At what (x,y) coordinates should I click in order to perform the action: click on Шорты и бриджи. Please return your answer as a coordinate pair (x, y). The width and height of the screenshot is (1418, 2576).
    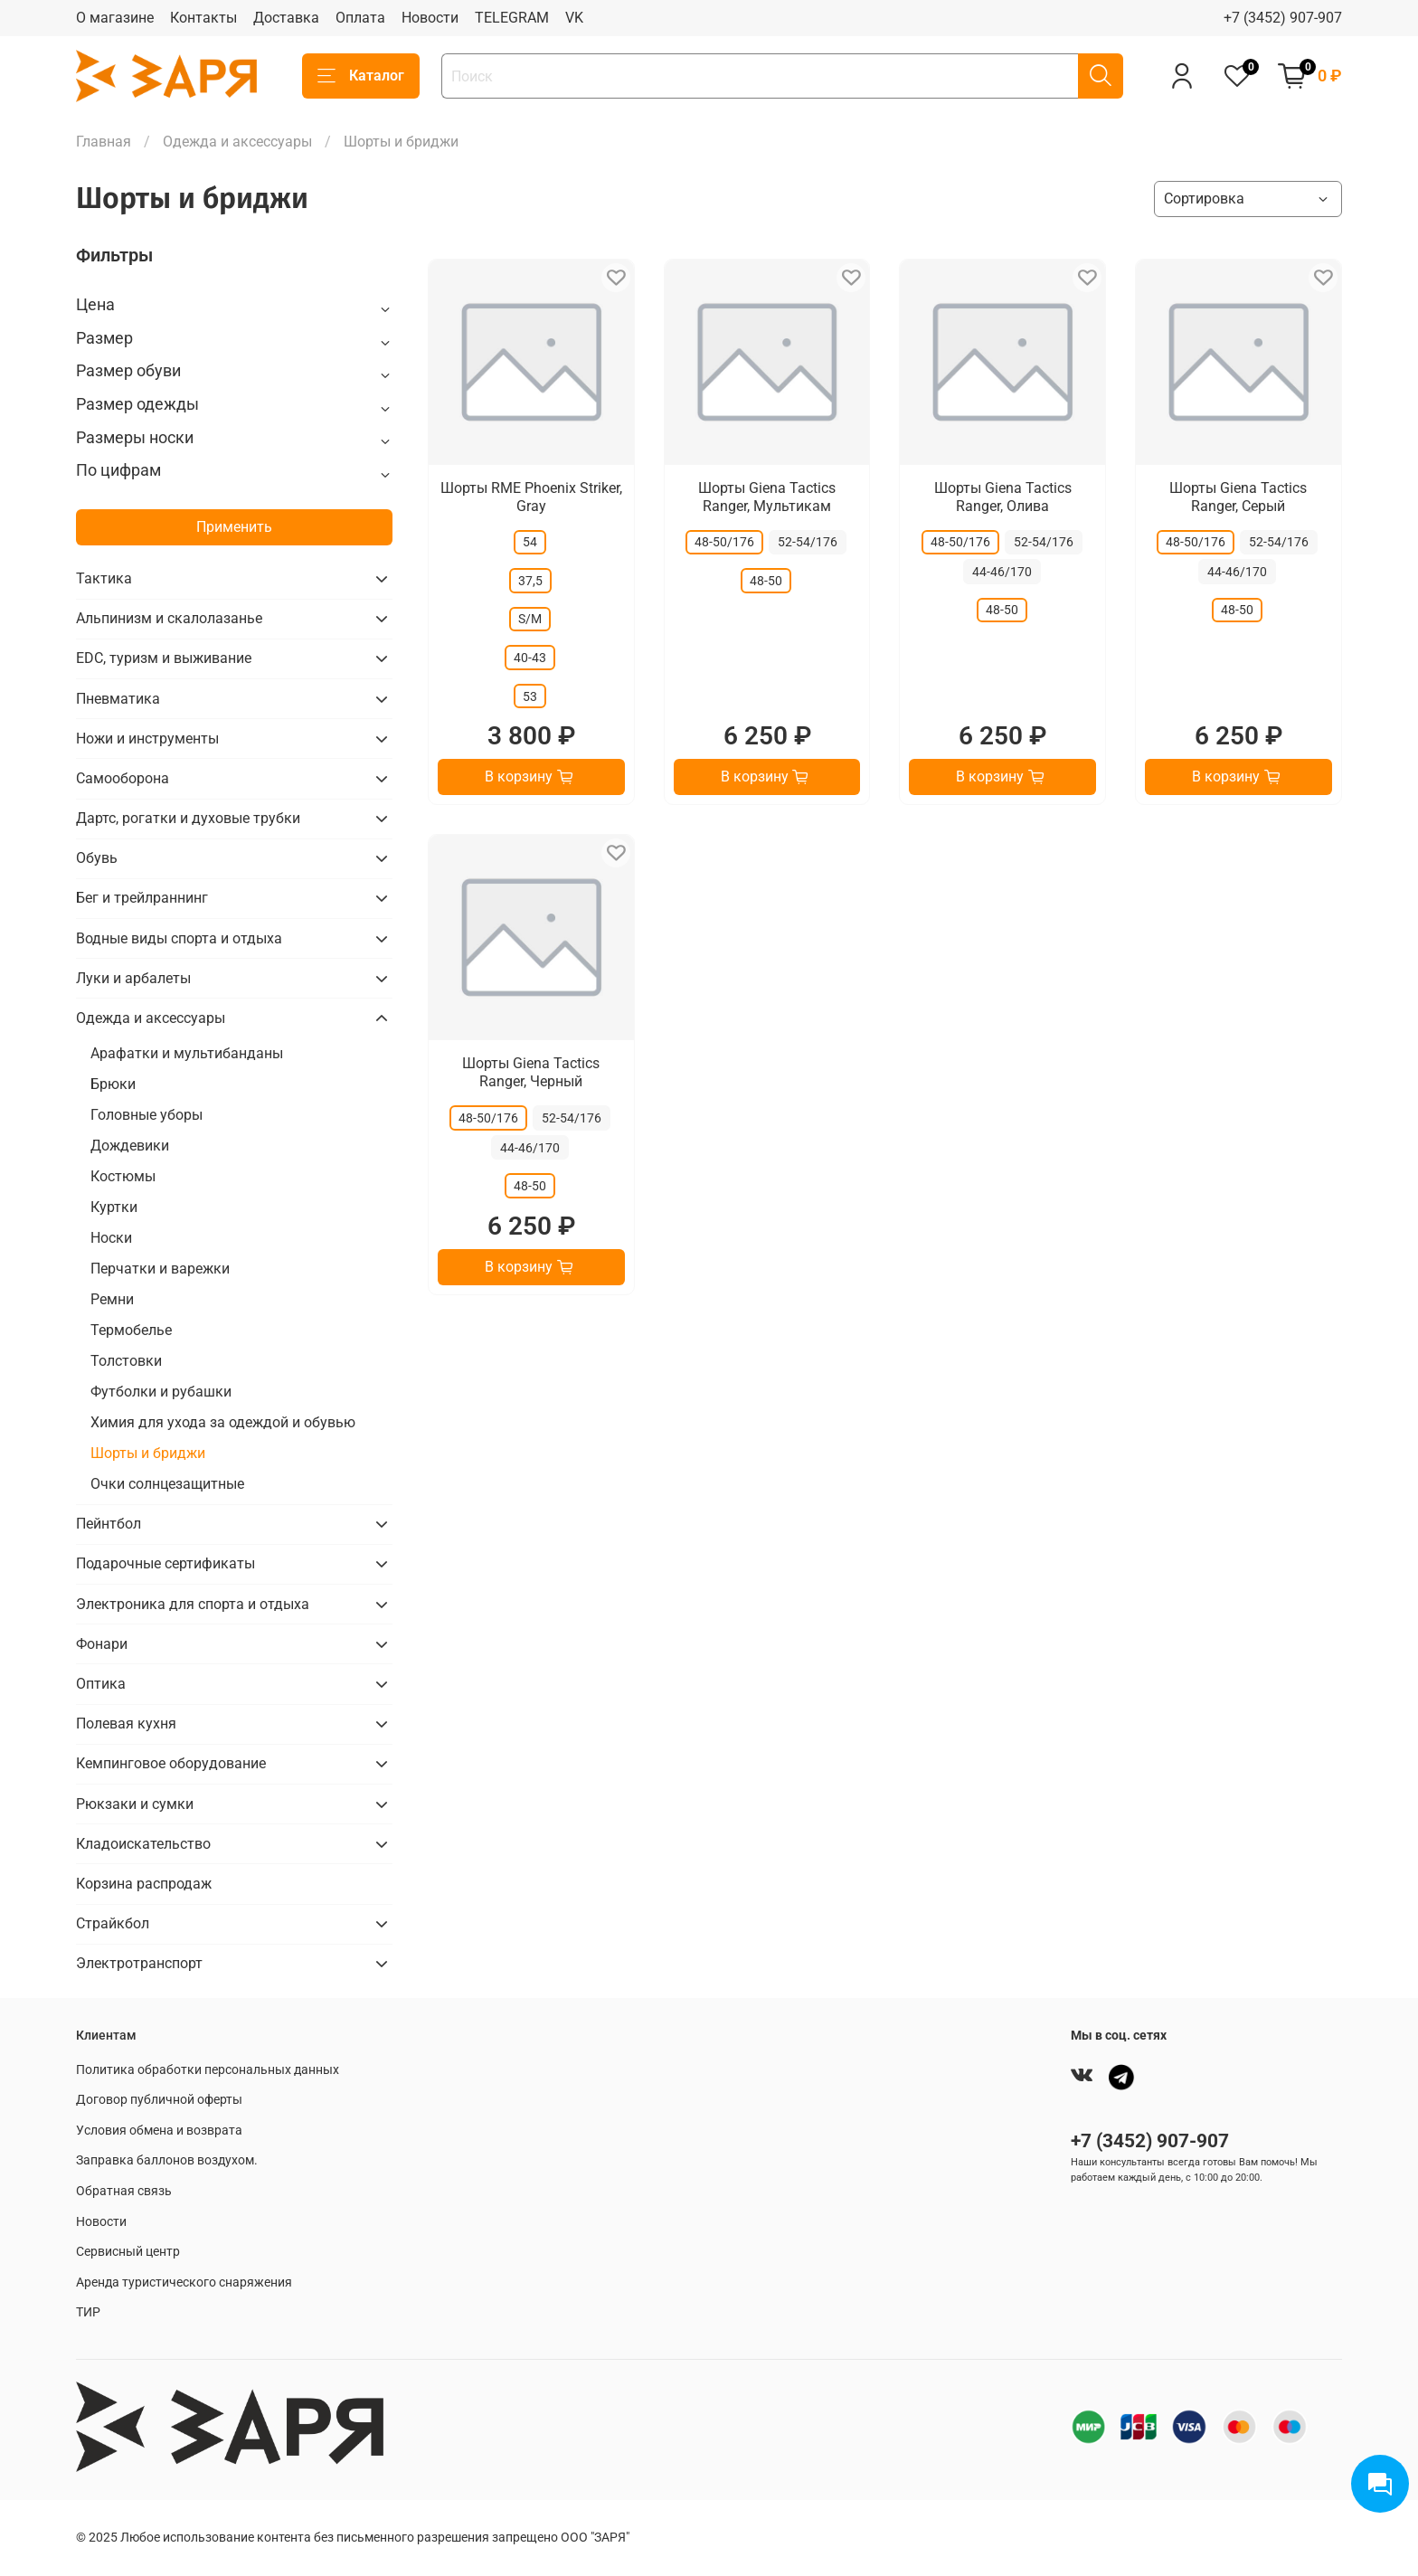
    Looking at the image, I should click on (147, 1453).